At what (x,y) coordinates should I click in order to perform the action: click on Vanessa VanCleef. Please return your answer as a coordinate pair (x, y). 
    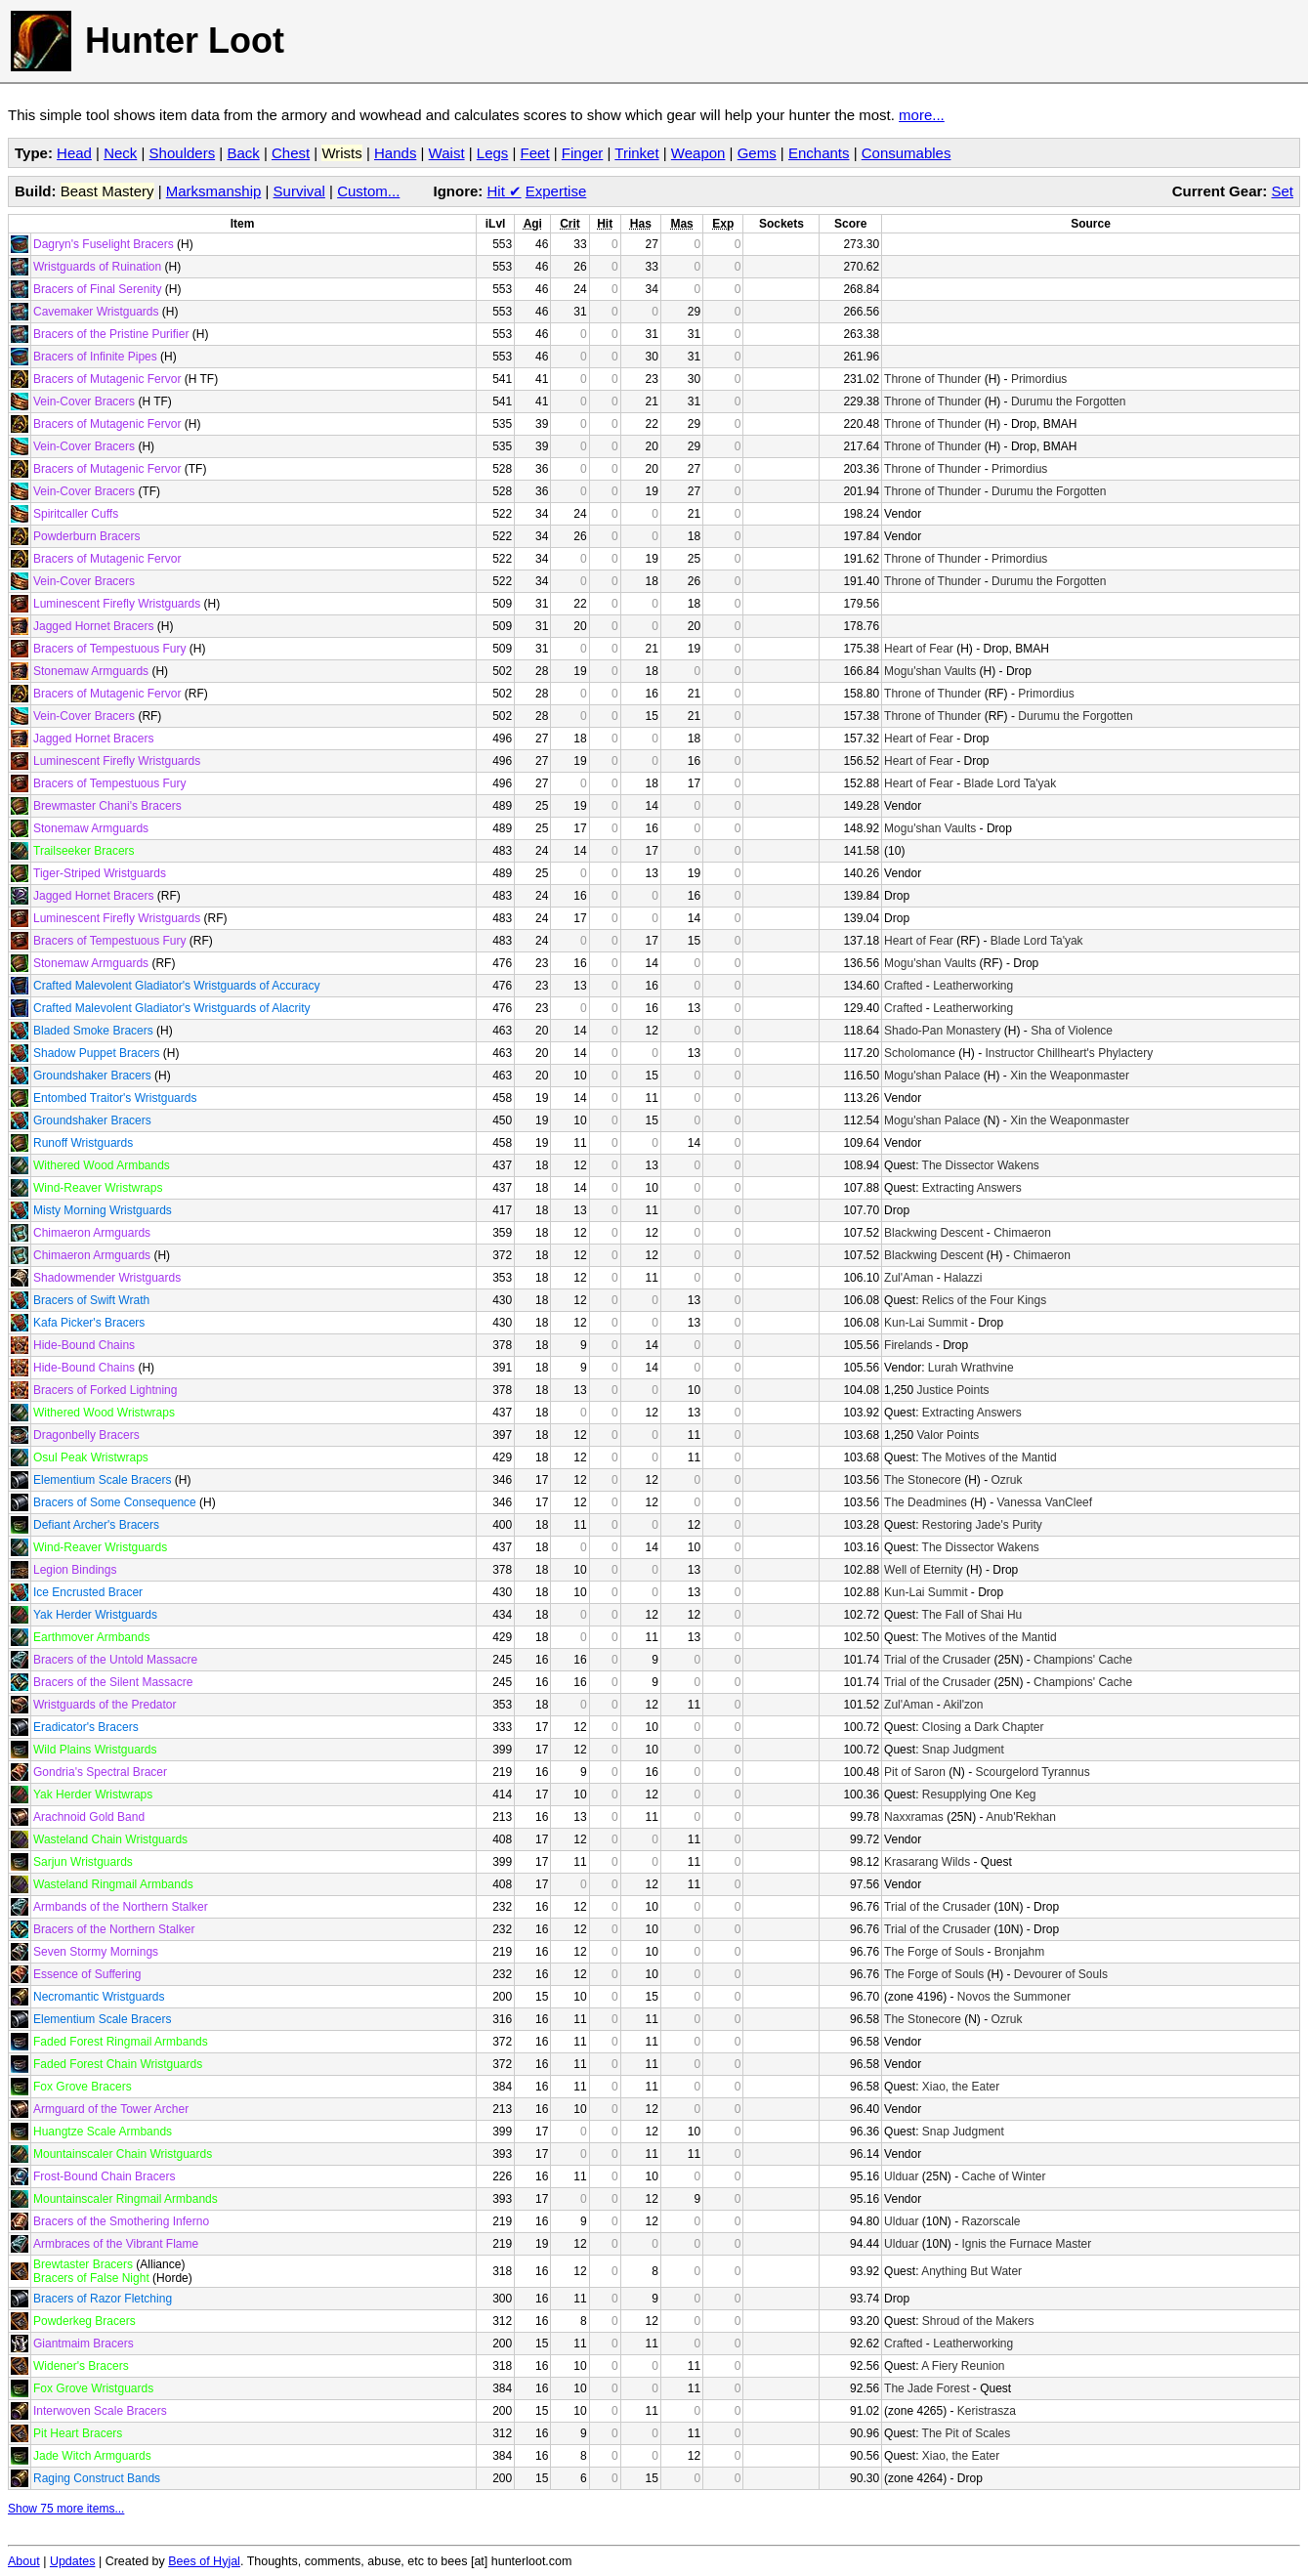
    Looking at the image, I should click on (1044, 1502).